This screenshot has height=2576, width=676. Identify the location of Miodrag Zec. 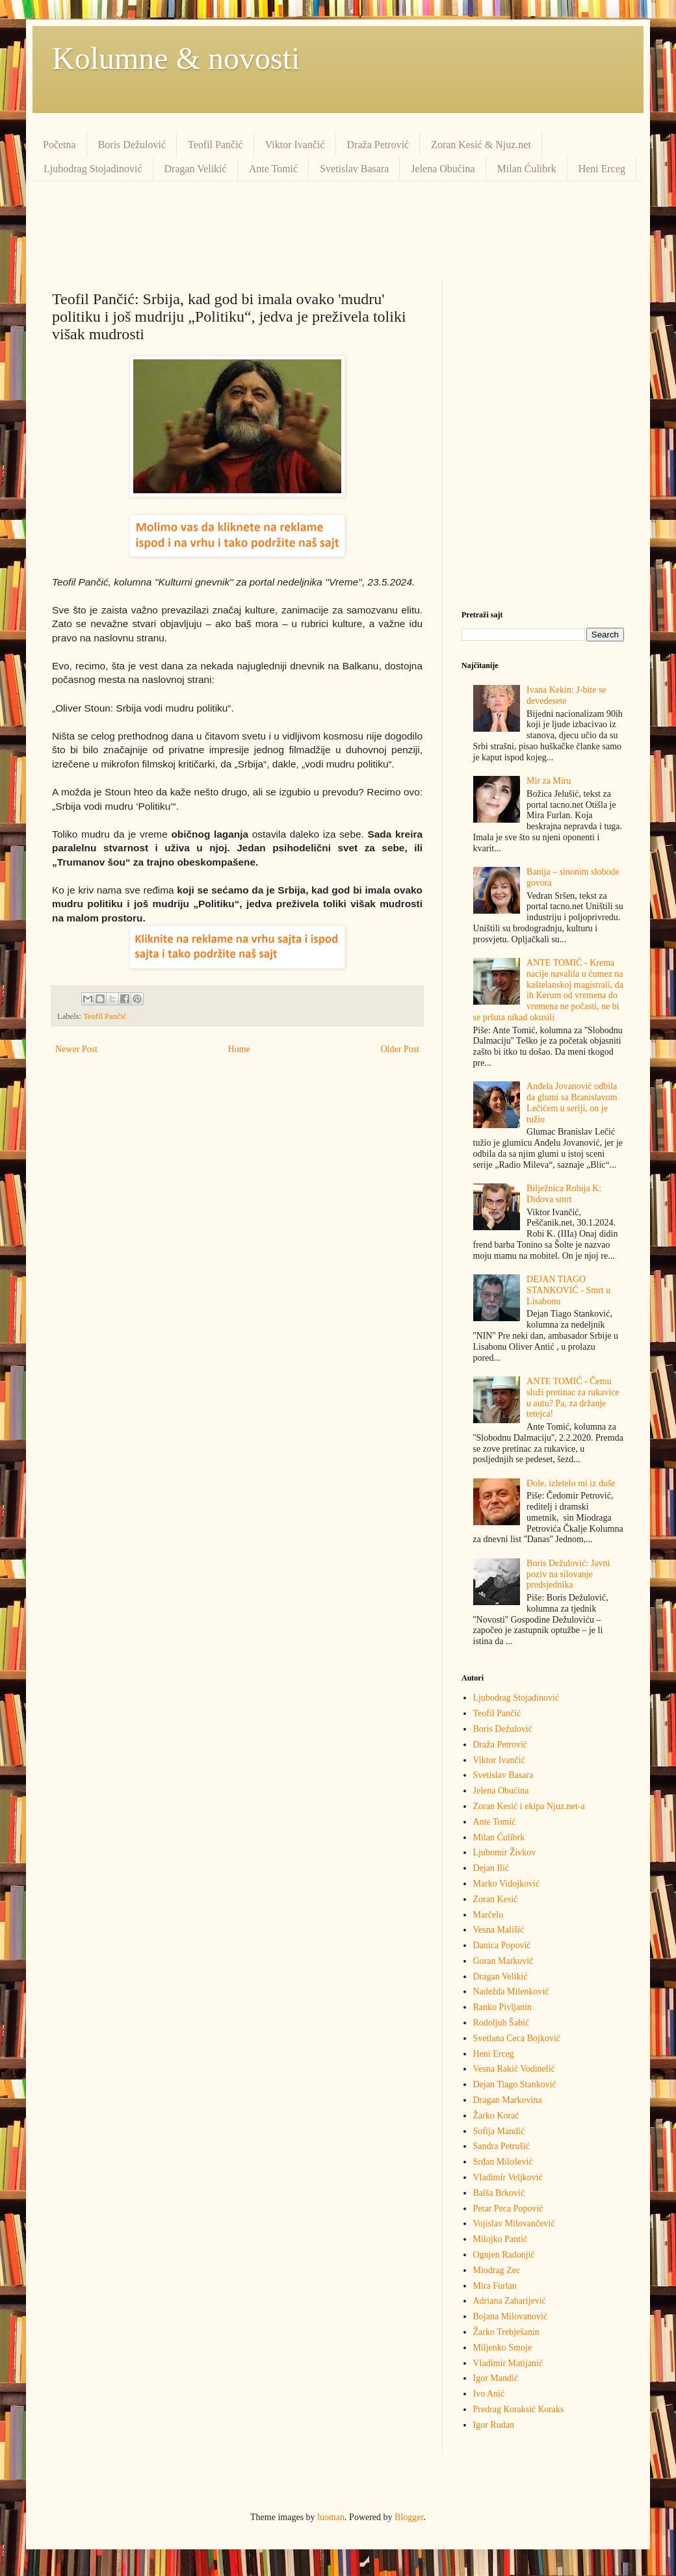
(497, 2270).